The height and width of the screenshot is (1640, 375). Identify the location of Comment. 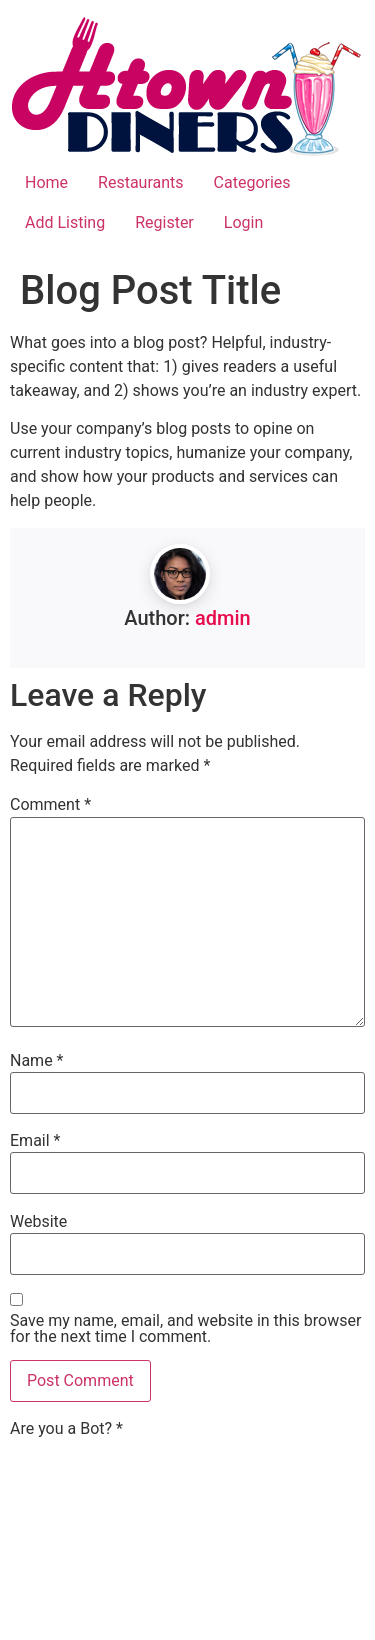
(50, 805).